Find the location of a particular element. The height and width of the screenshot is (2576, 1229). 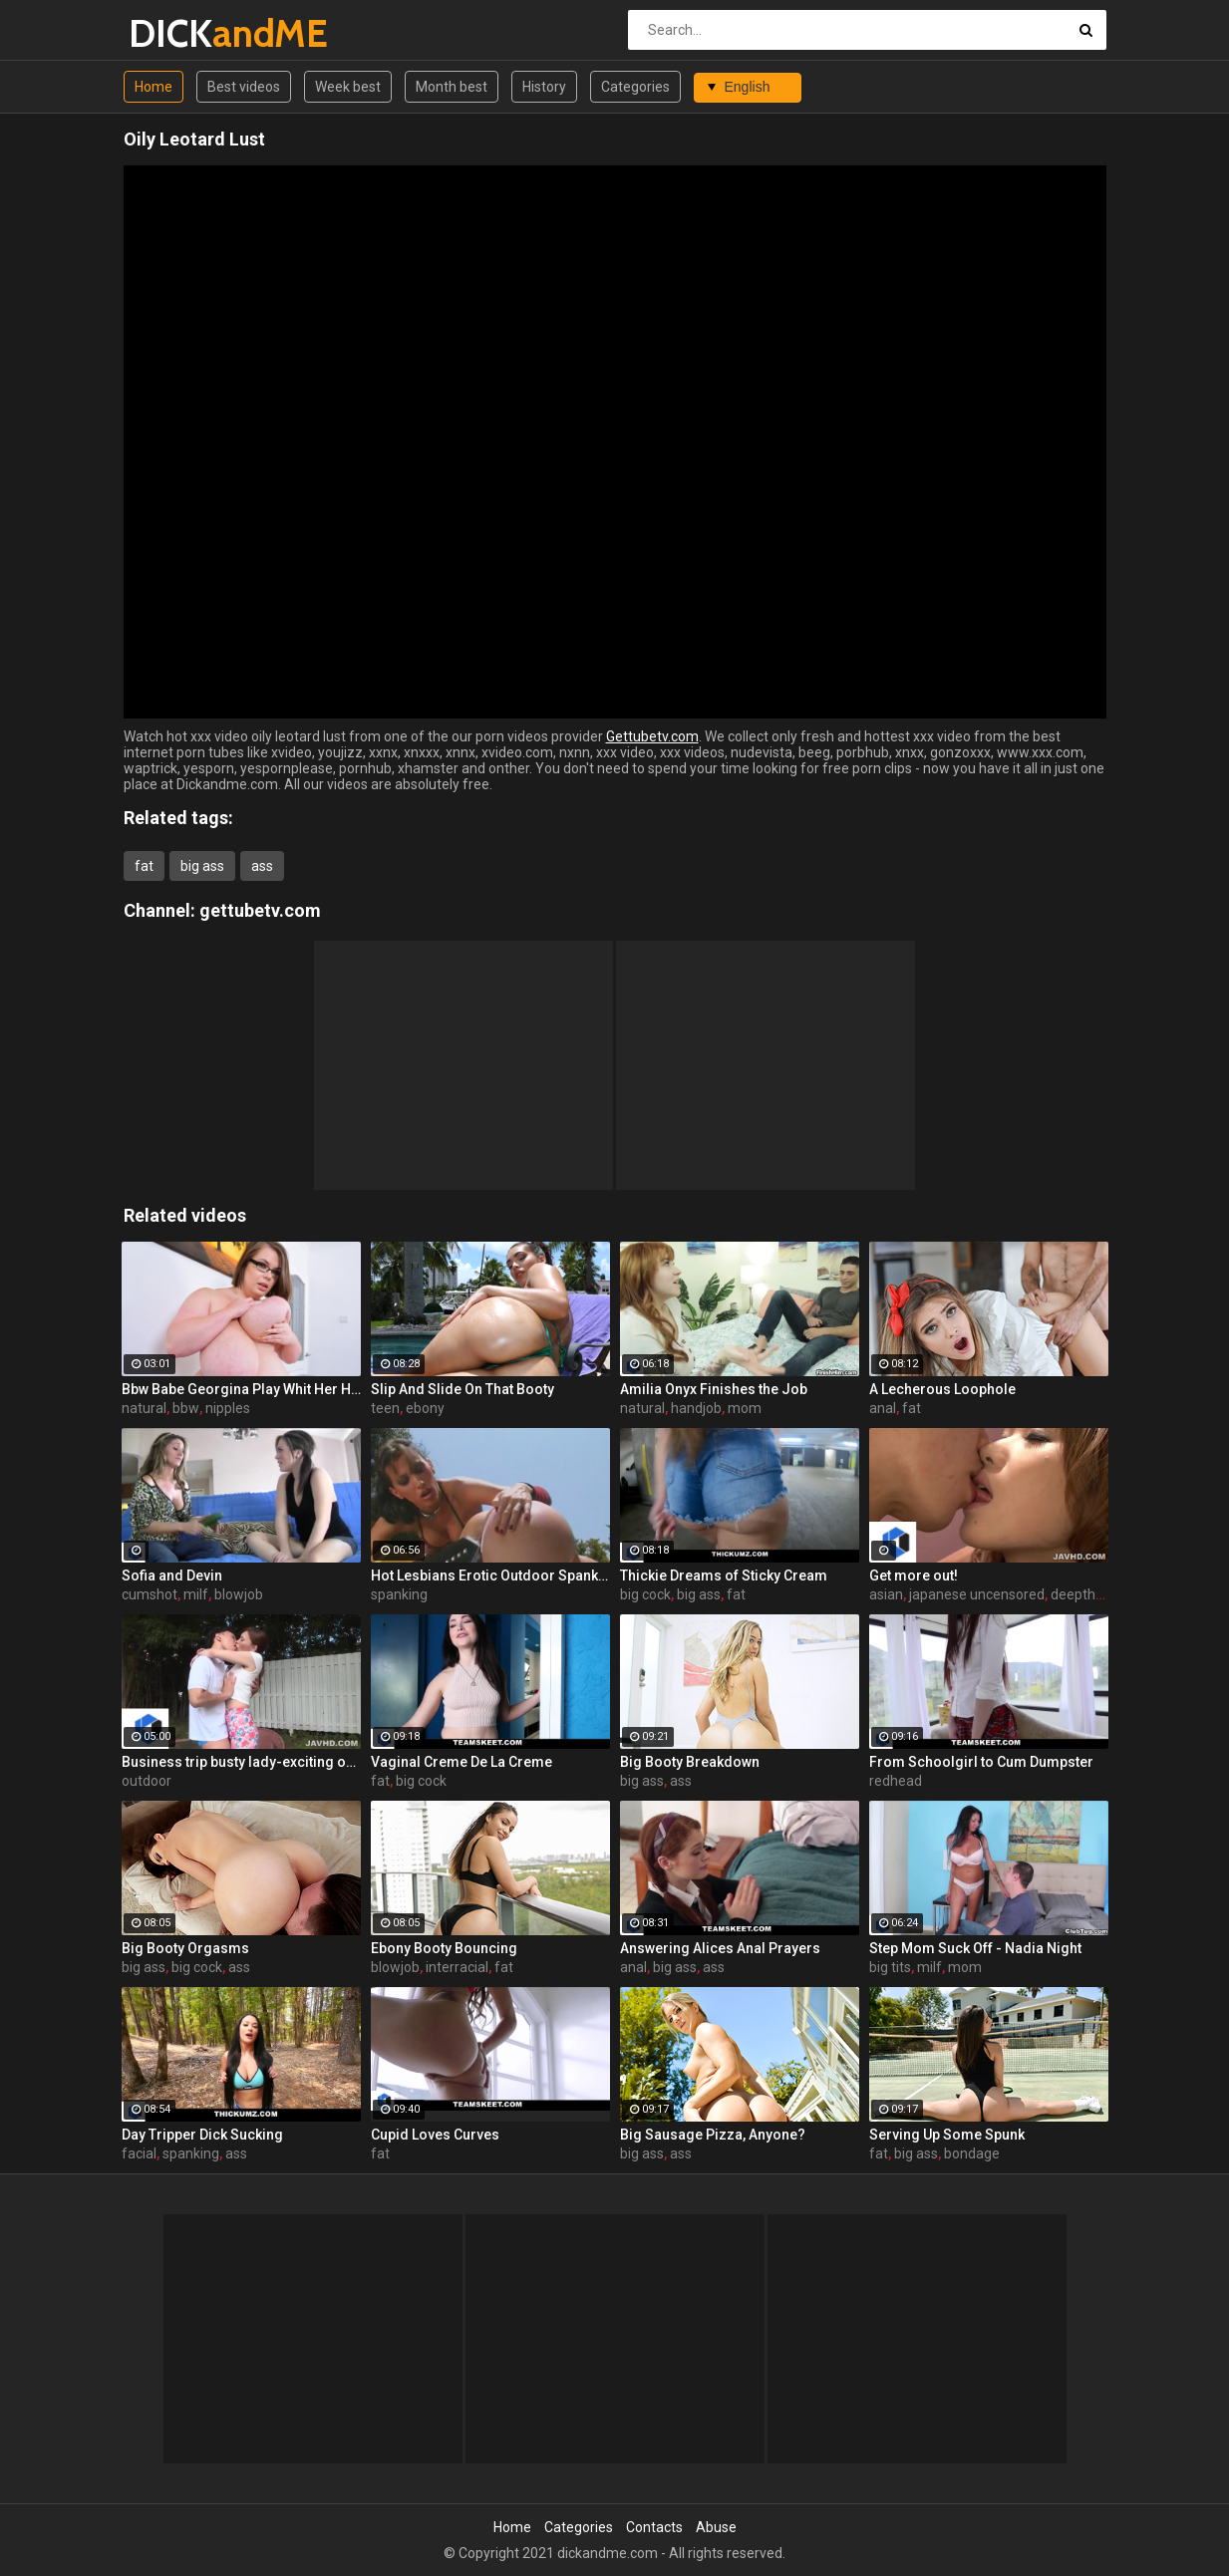

nipples is located at coordinates (227, 1408).